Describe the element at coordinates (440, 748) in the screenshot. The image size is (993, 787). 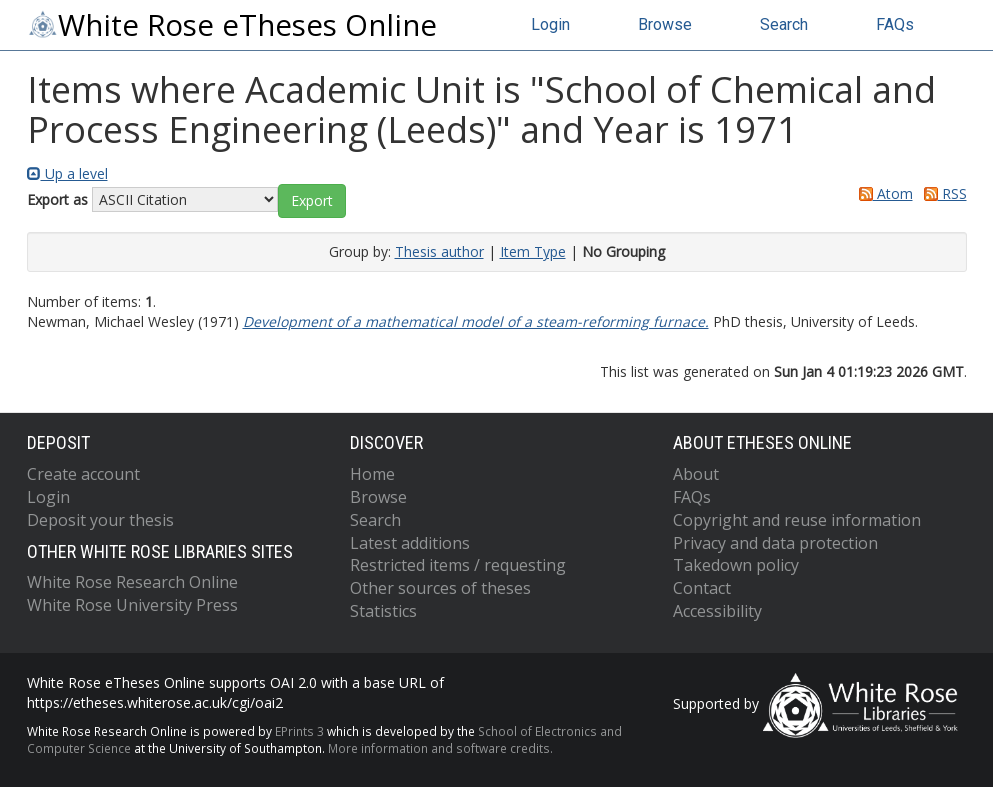
I see `More information and software credits.` at that location.